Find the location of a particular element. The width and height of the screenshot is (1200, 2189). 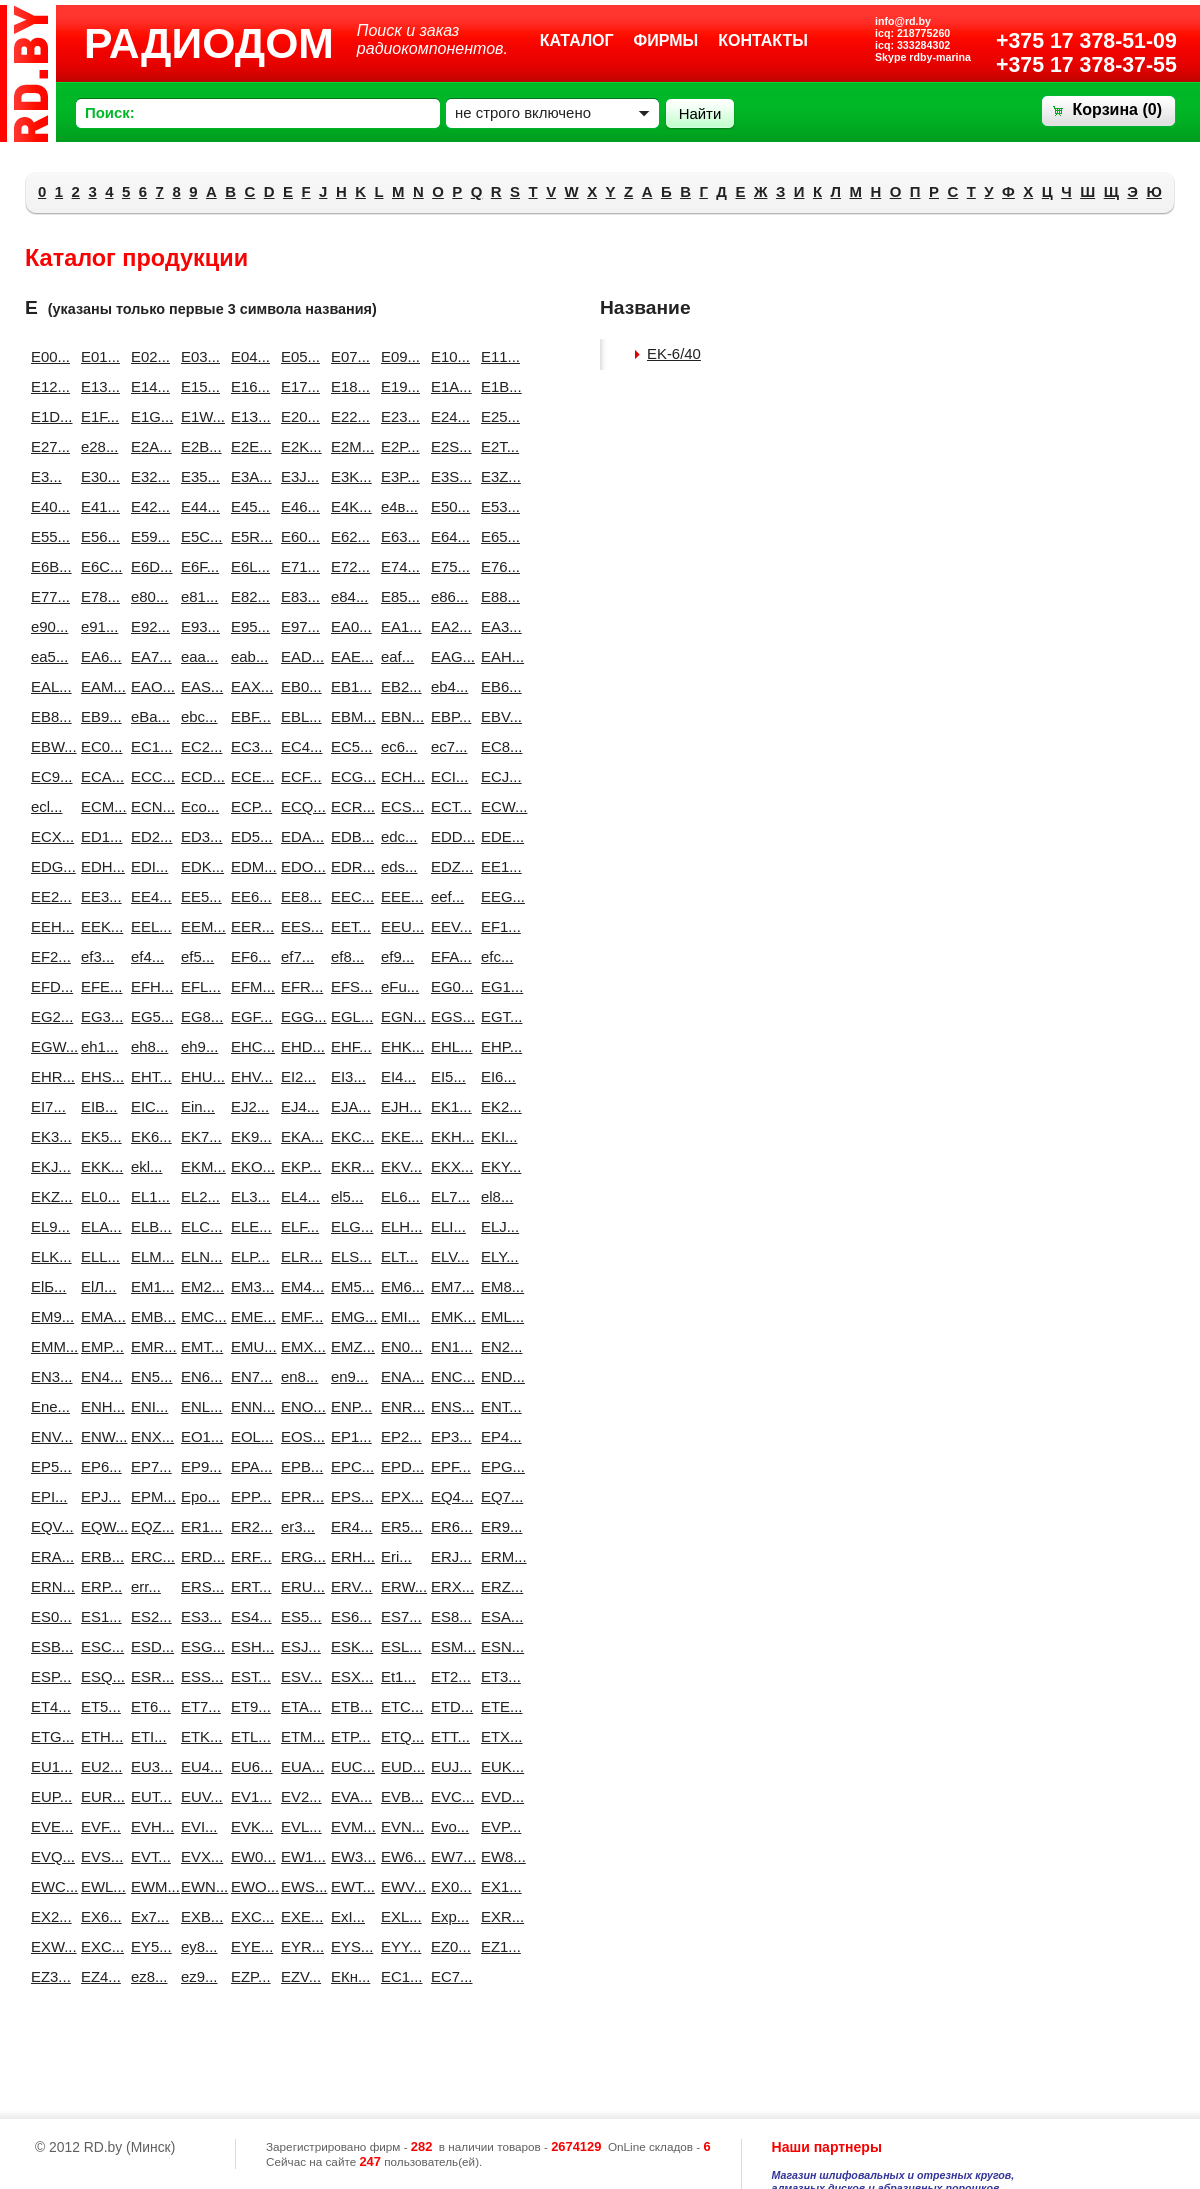

EM8... is located at coordinates (498, 1286).